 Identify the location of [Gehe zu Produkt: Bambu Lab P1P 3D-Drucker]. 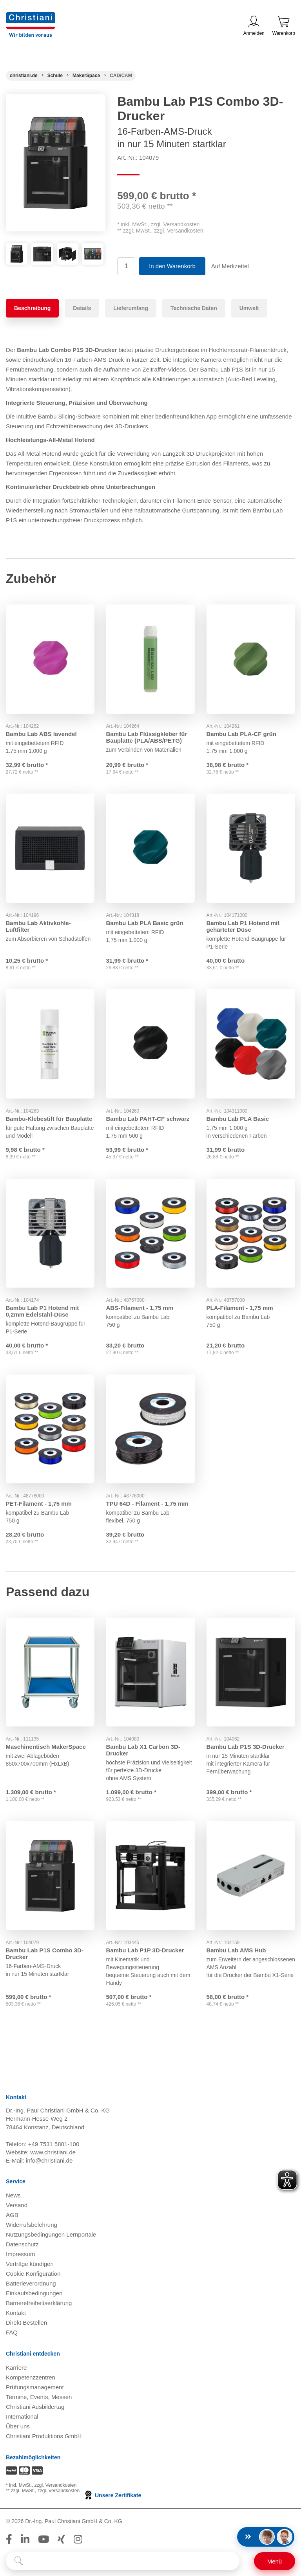
(150, 1876).